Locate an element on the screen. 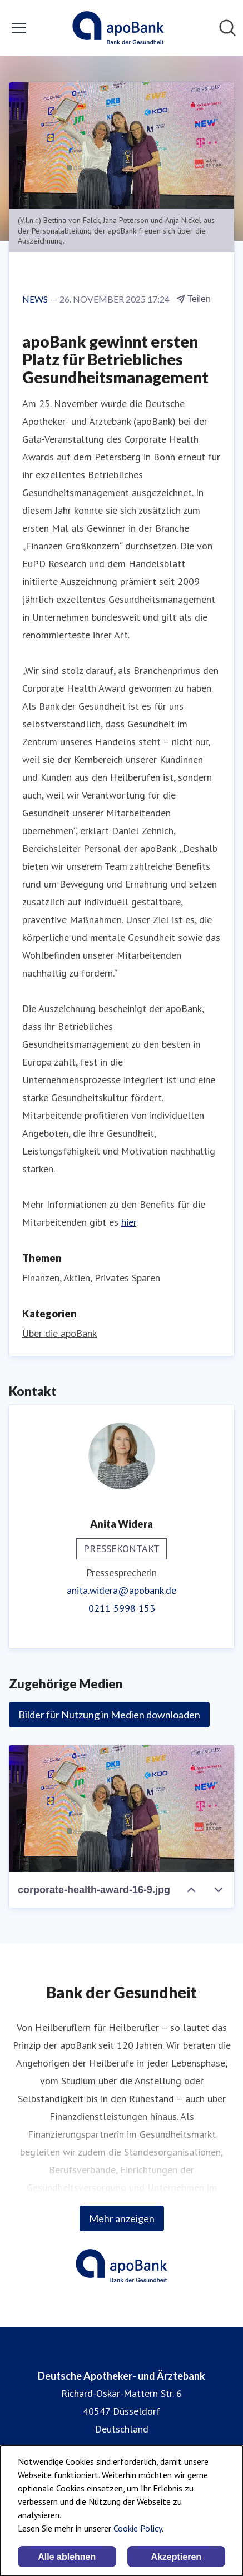  Finanzen, Aktien, Privates Sparen is located at coordinates (91, 1277).